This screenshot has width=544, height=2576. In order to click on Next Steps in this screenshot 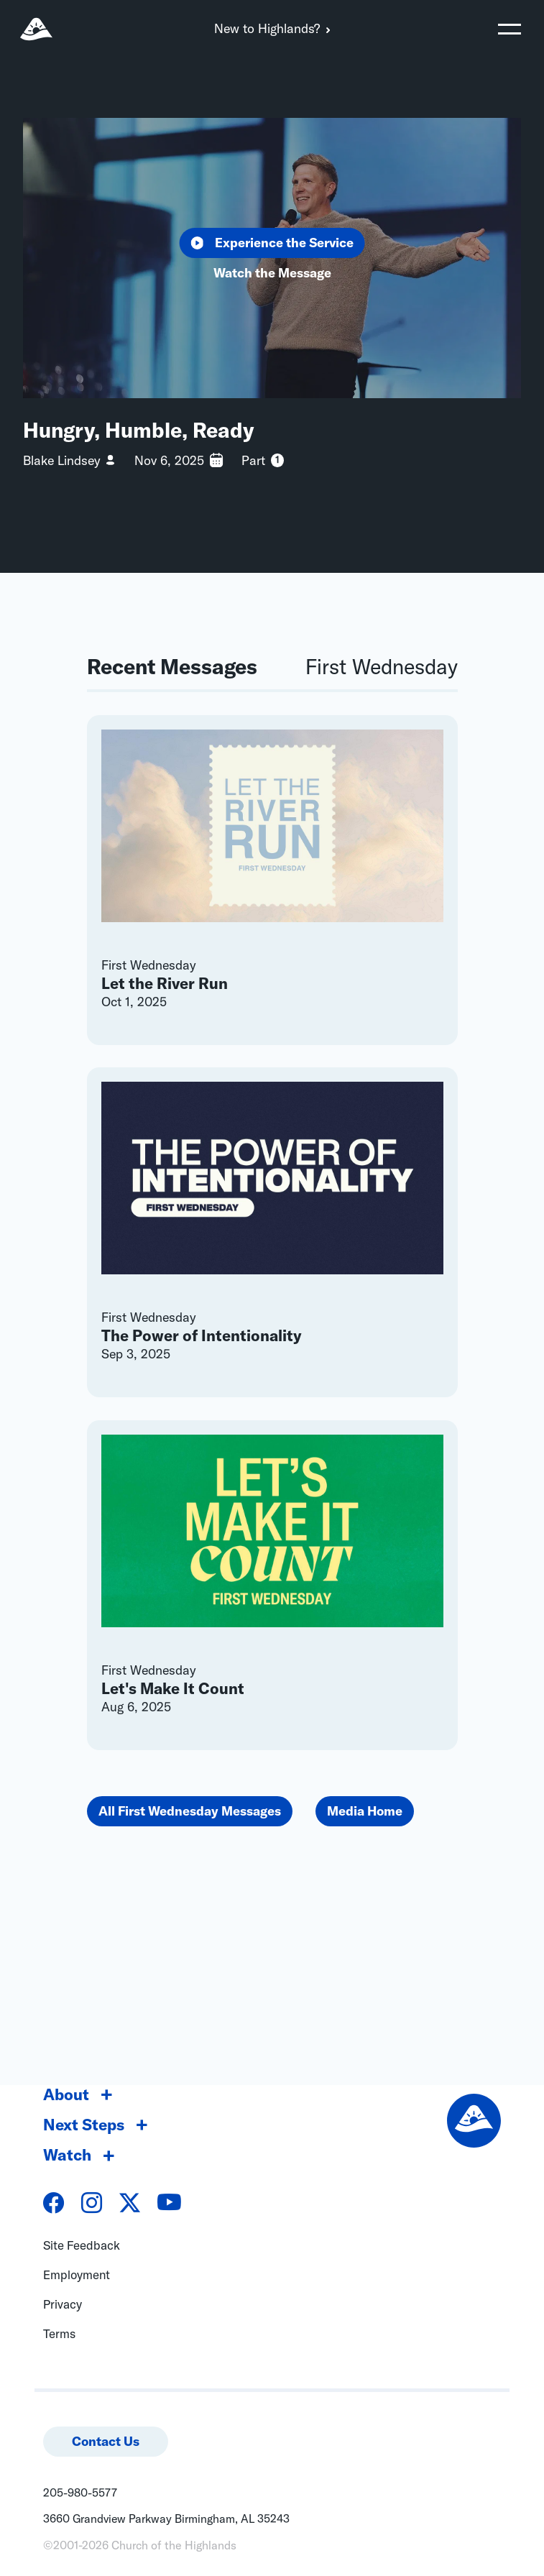, I will do `click(83, 2124)`.